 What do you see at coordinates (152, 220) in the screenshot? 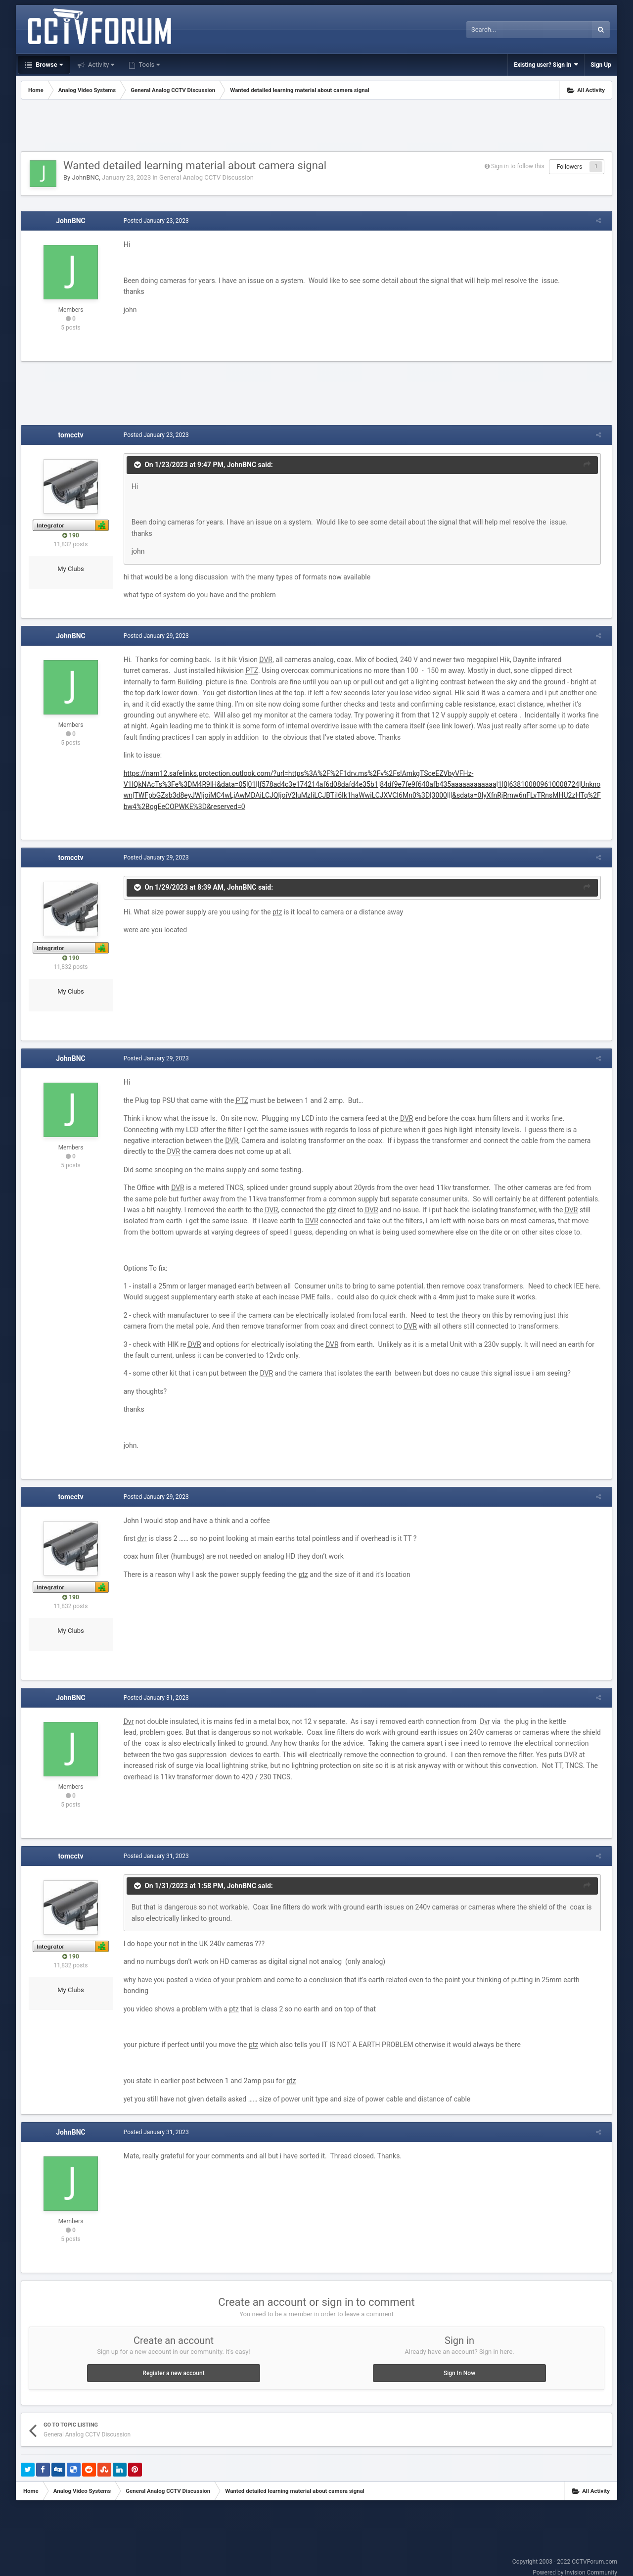
I see `Posted` at bounding box center [152, 220].